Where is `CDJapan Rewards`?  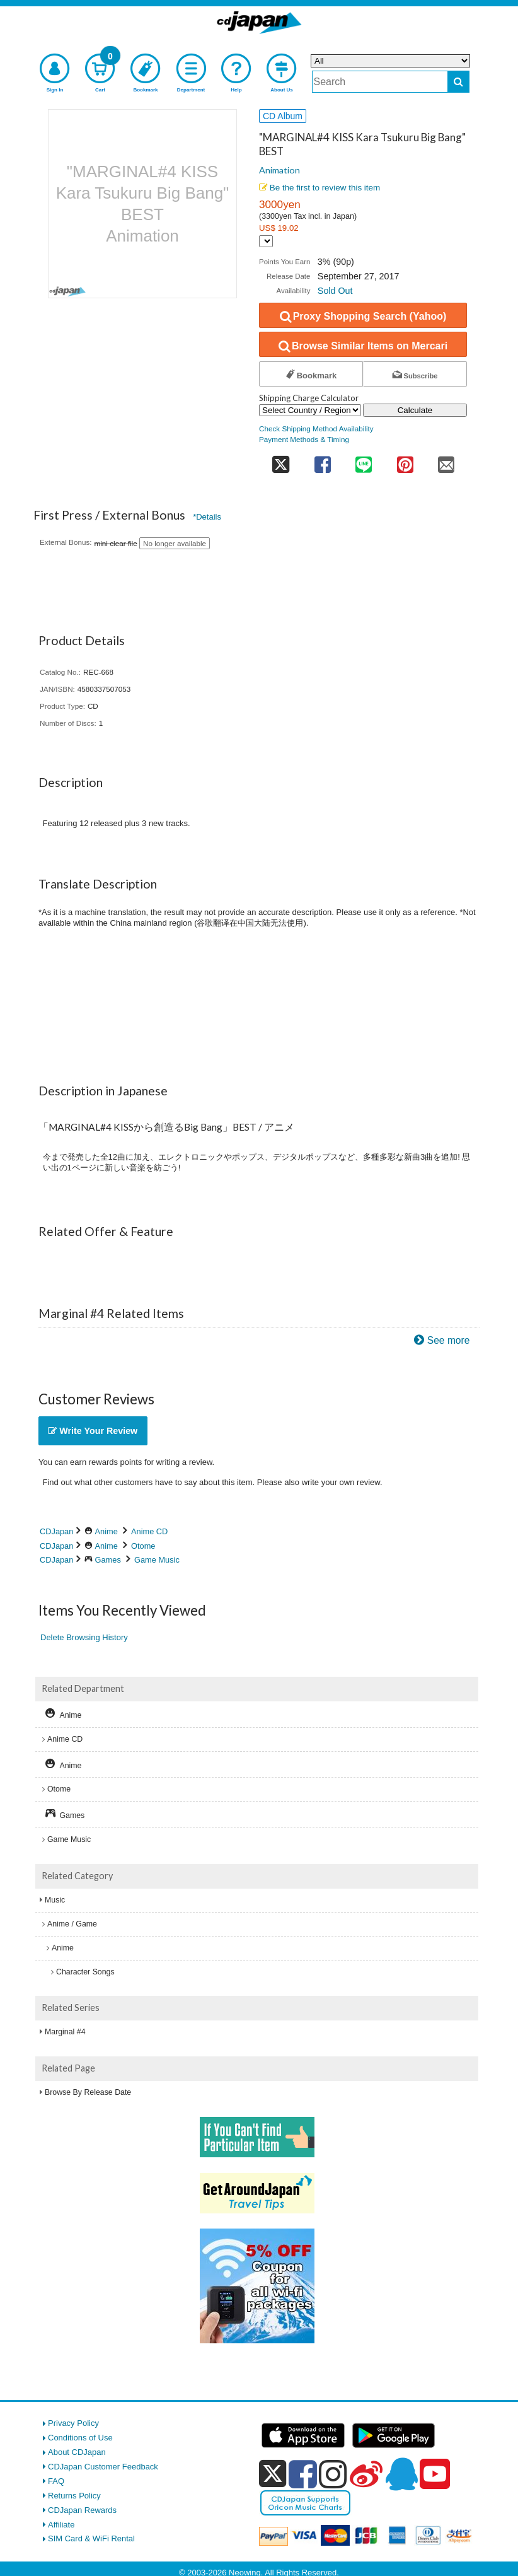 CDJapan Rewards is located at coordinates (82, 2510).